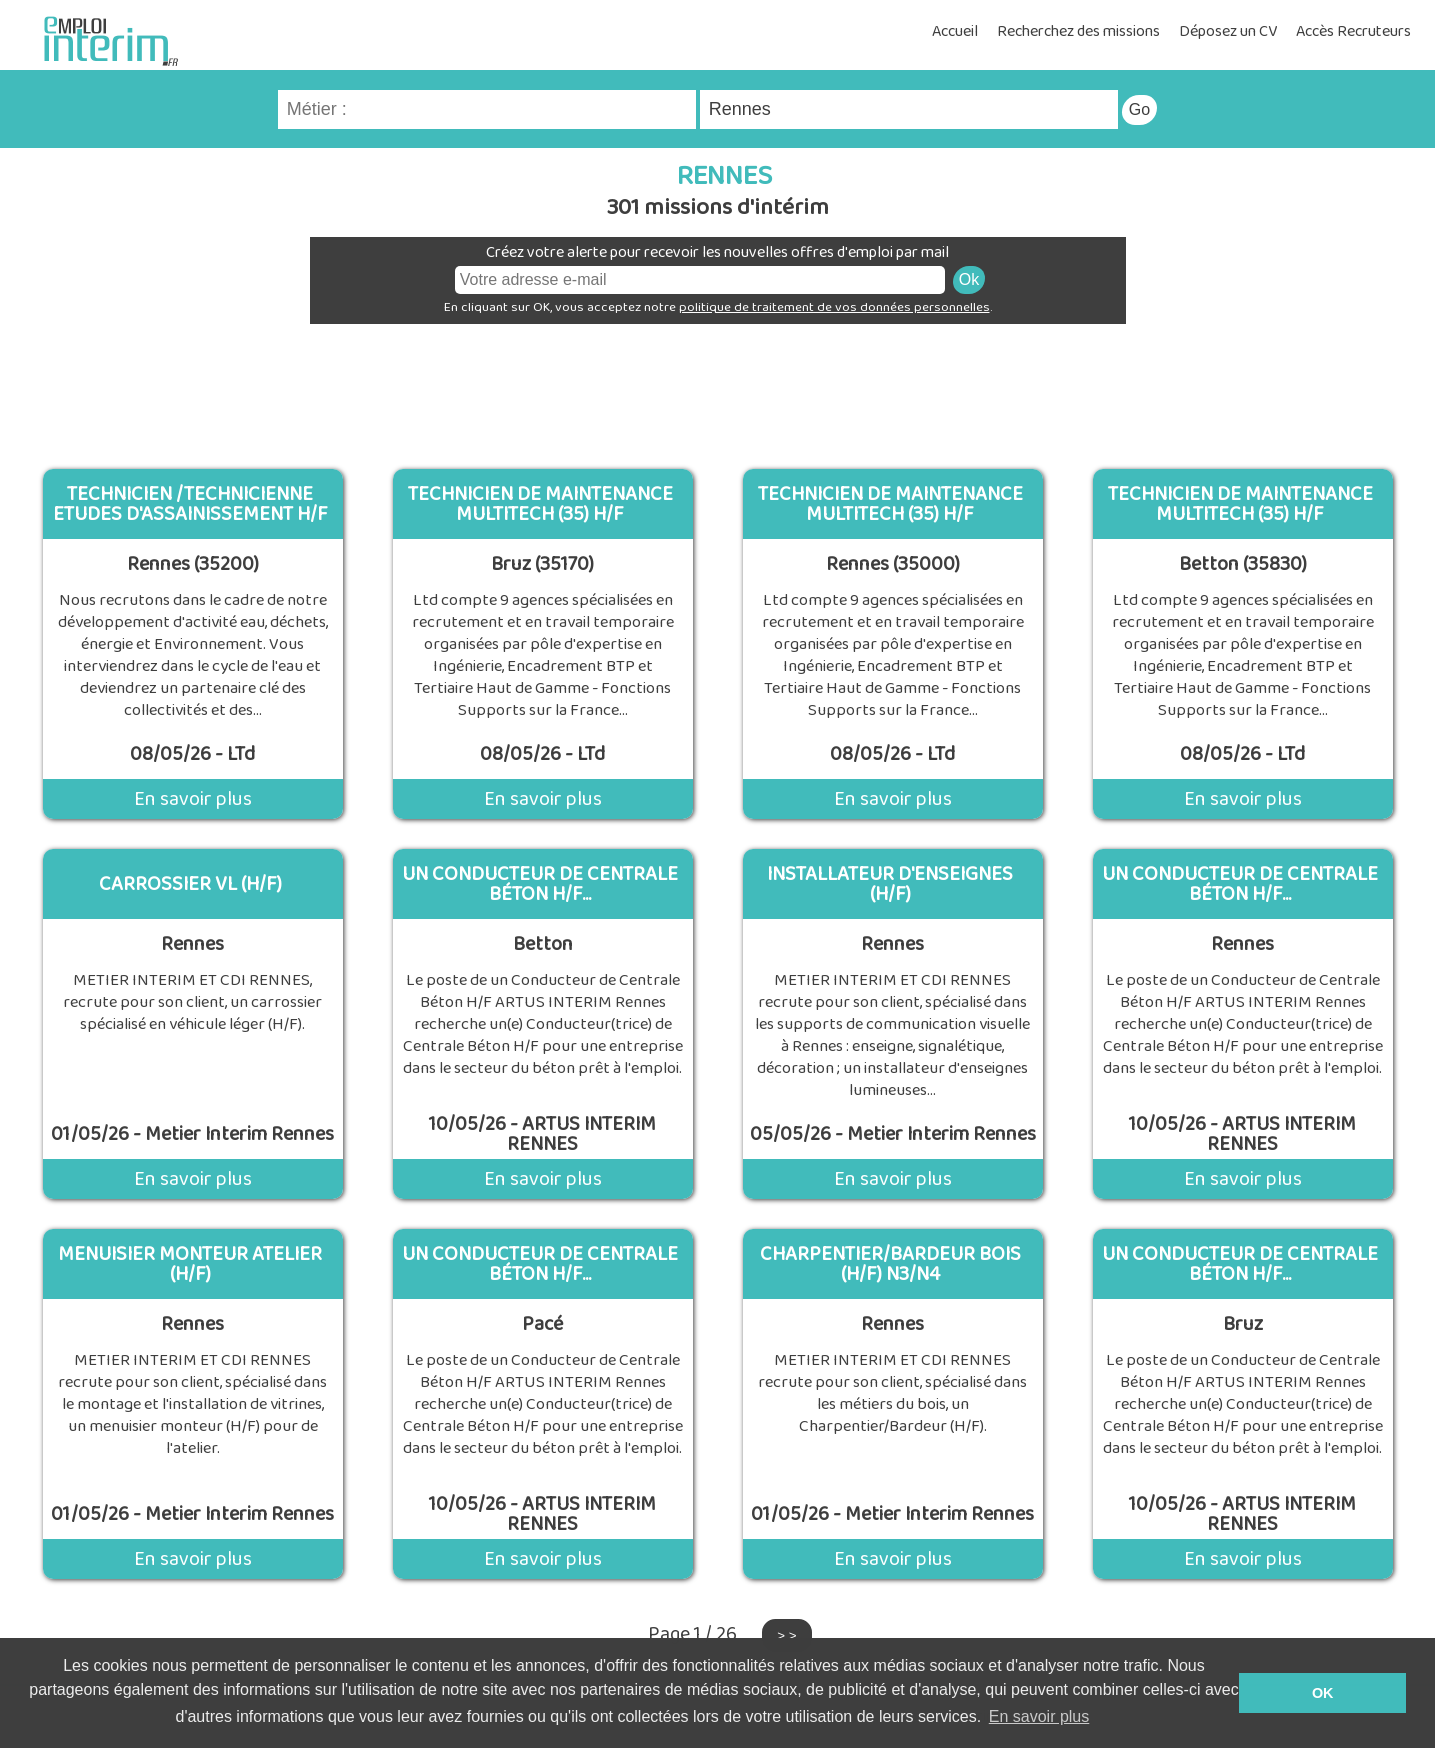 This screenshot has width=1435, height=1748. What do you see at coordinates (540, 504) in the screenshot?
I see `Technicien de Maintenance Multitech (35) H/F` at bounding box center [540, 504].